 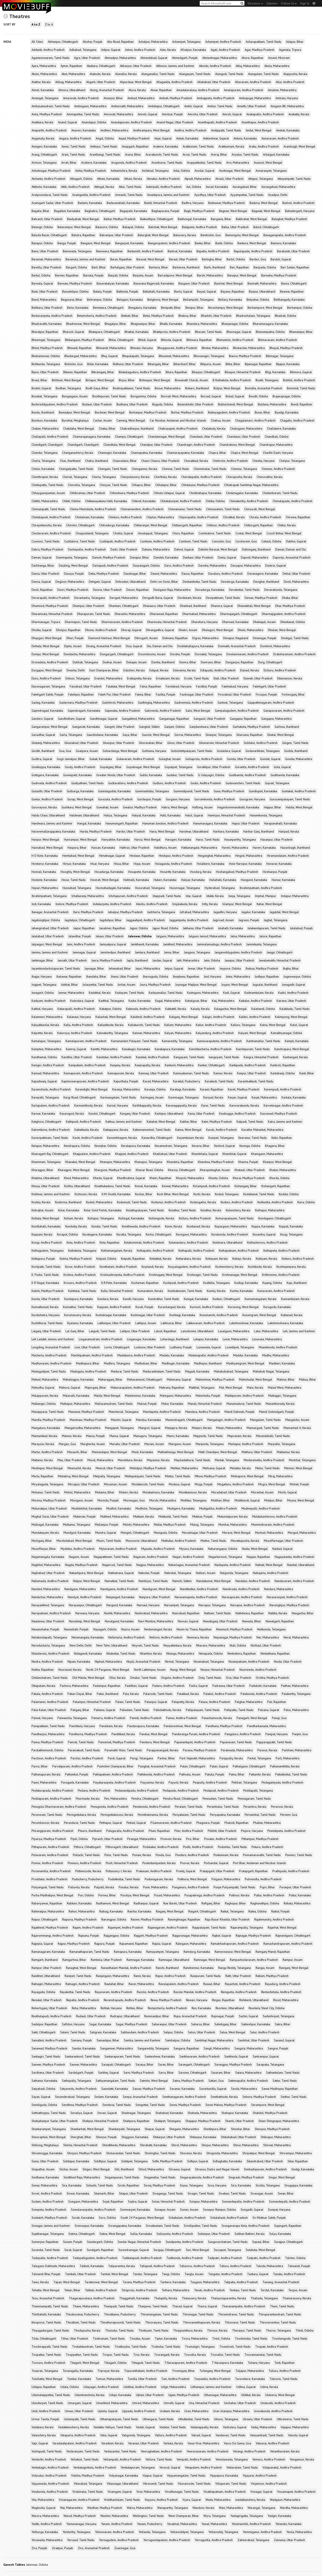 I want to click on Danapur, Bihar, so click(x=139, y=557).